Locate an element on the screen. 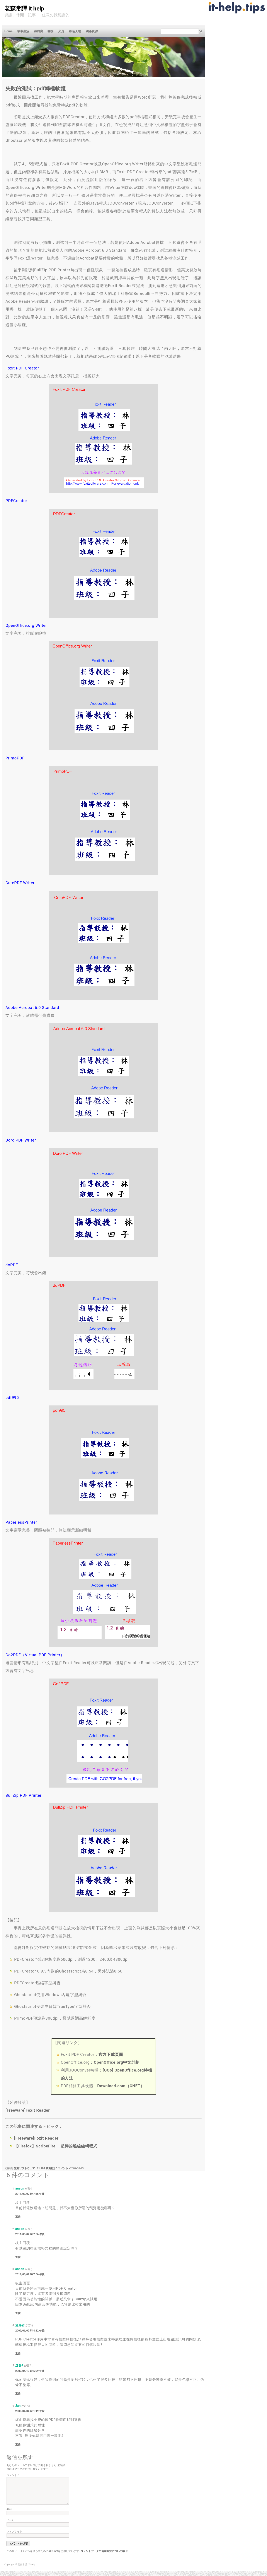  6 コメント » is located at coordinates (63, 2168).